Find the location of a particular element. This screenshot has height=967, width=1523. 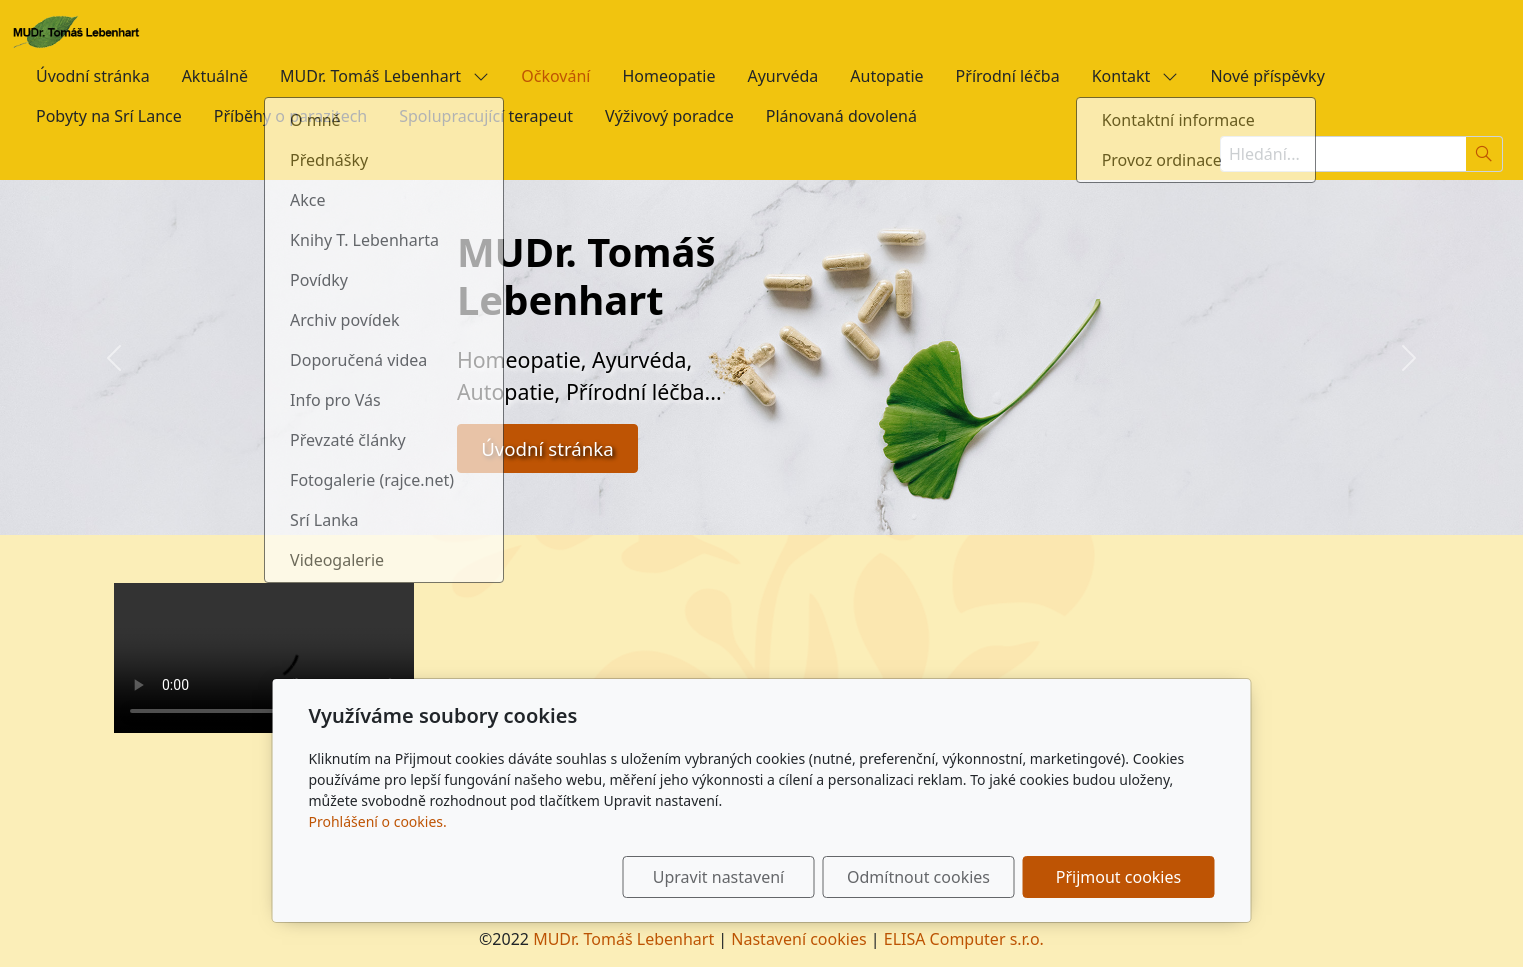

Výživový poradce is located at coordinates (669, 116).